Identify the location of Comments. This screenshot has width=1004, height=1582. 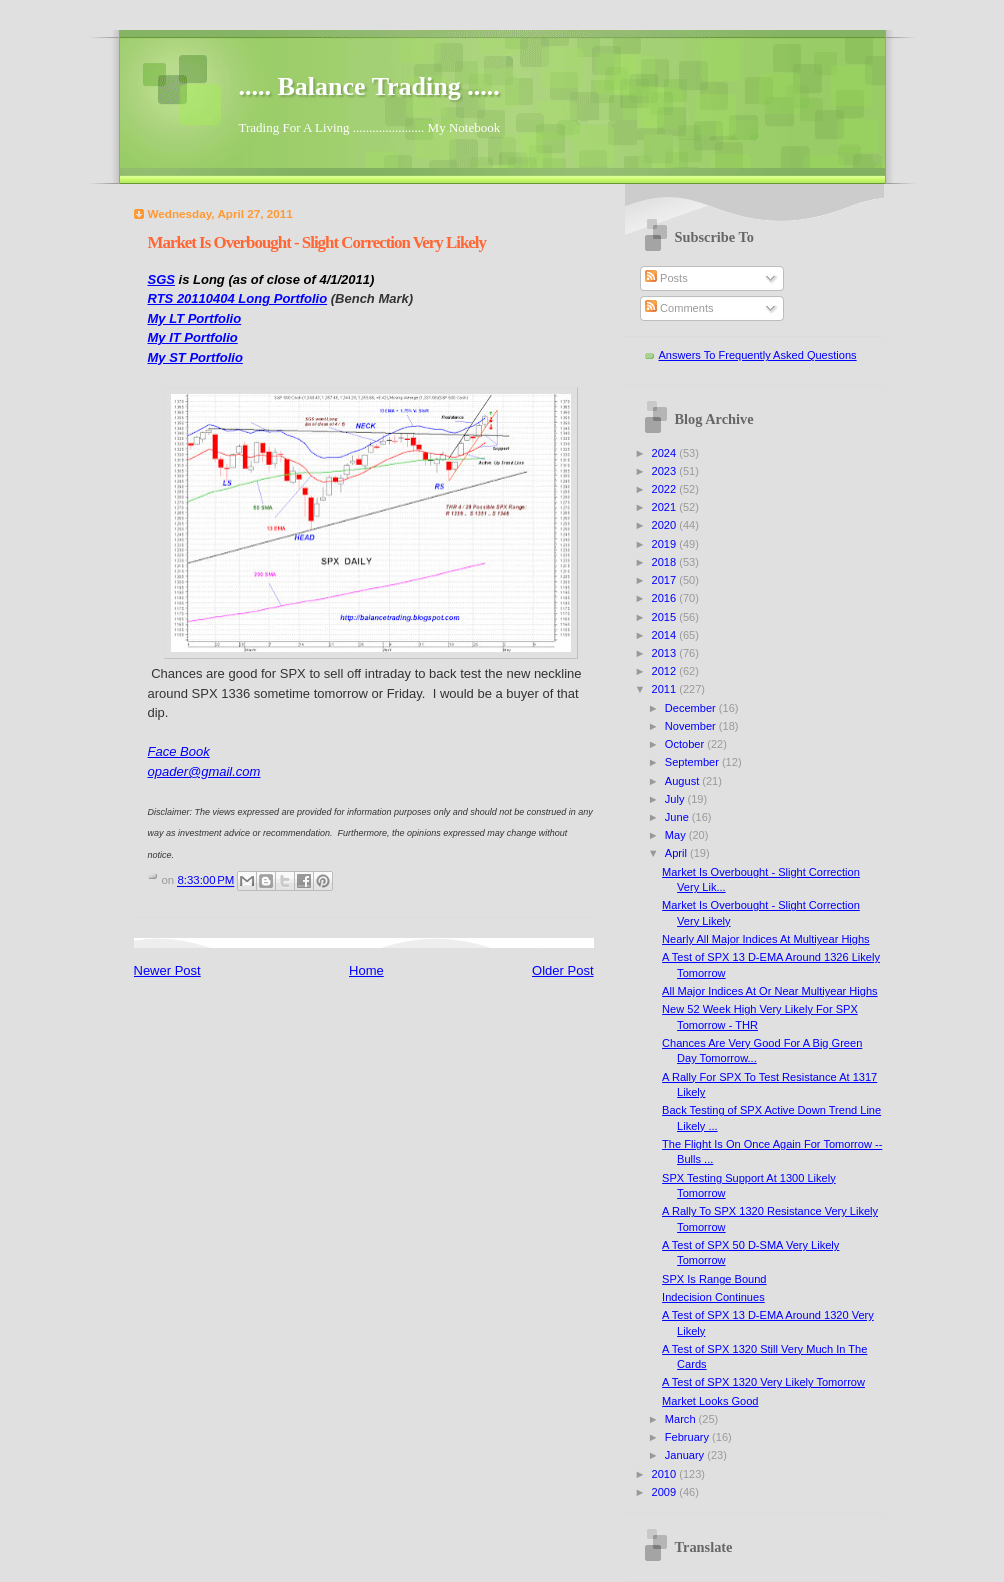
(679, 308).